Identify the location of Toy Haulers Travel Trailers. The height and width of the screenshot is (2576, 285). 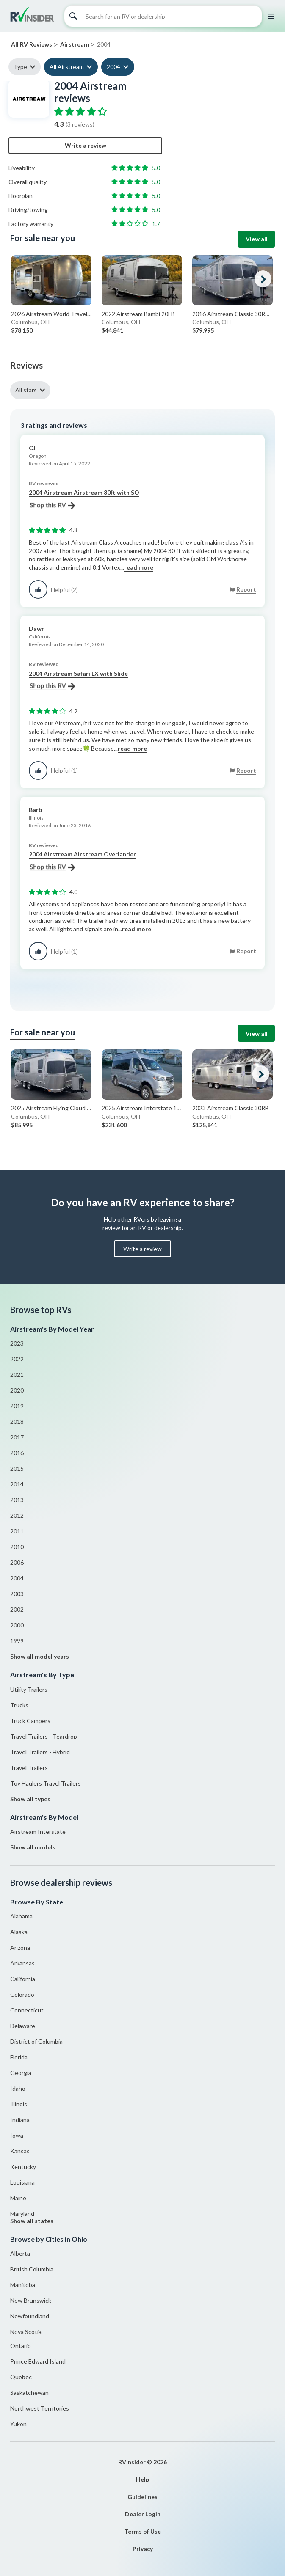
(45, 1783).